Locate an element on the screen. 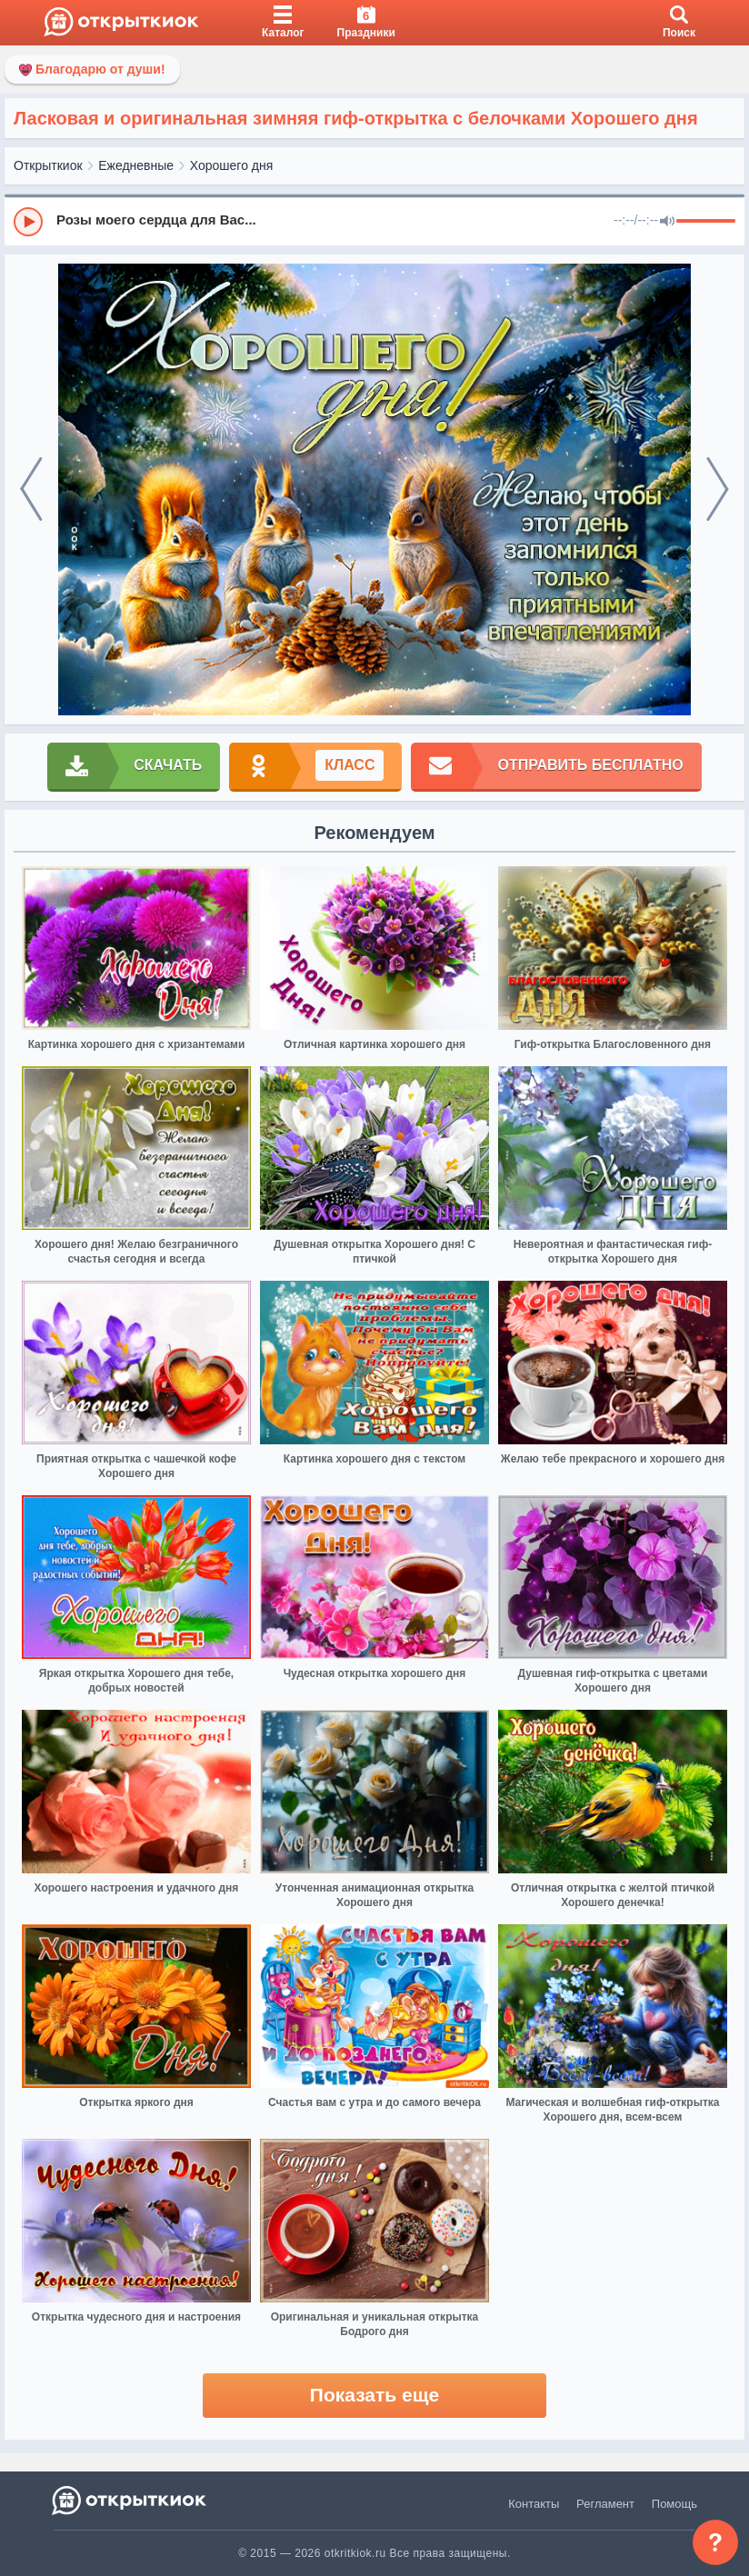 The height and width of the screenshot is (2576, 749). [Mute] is located at coordinates (667, 222).